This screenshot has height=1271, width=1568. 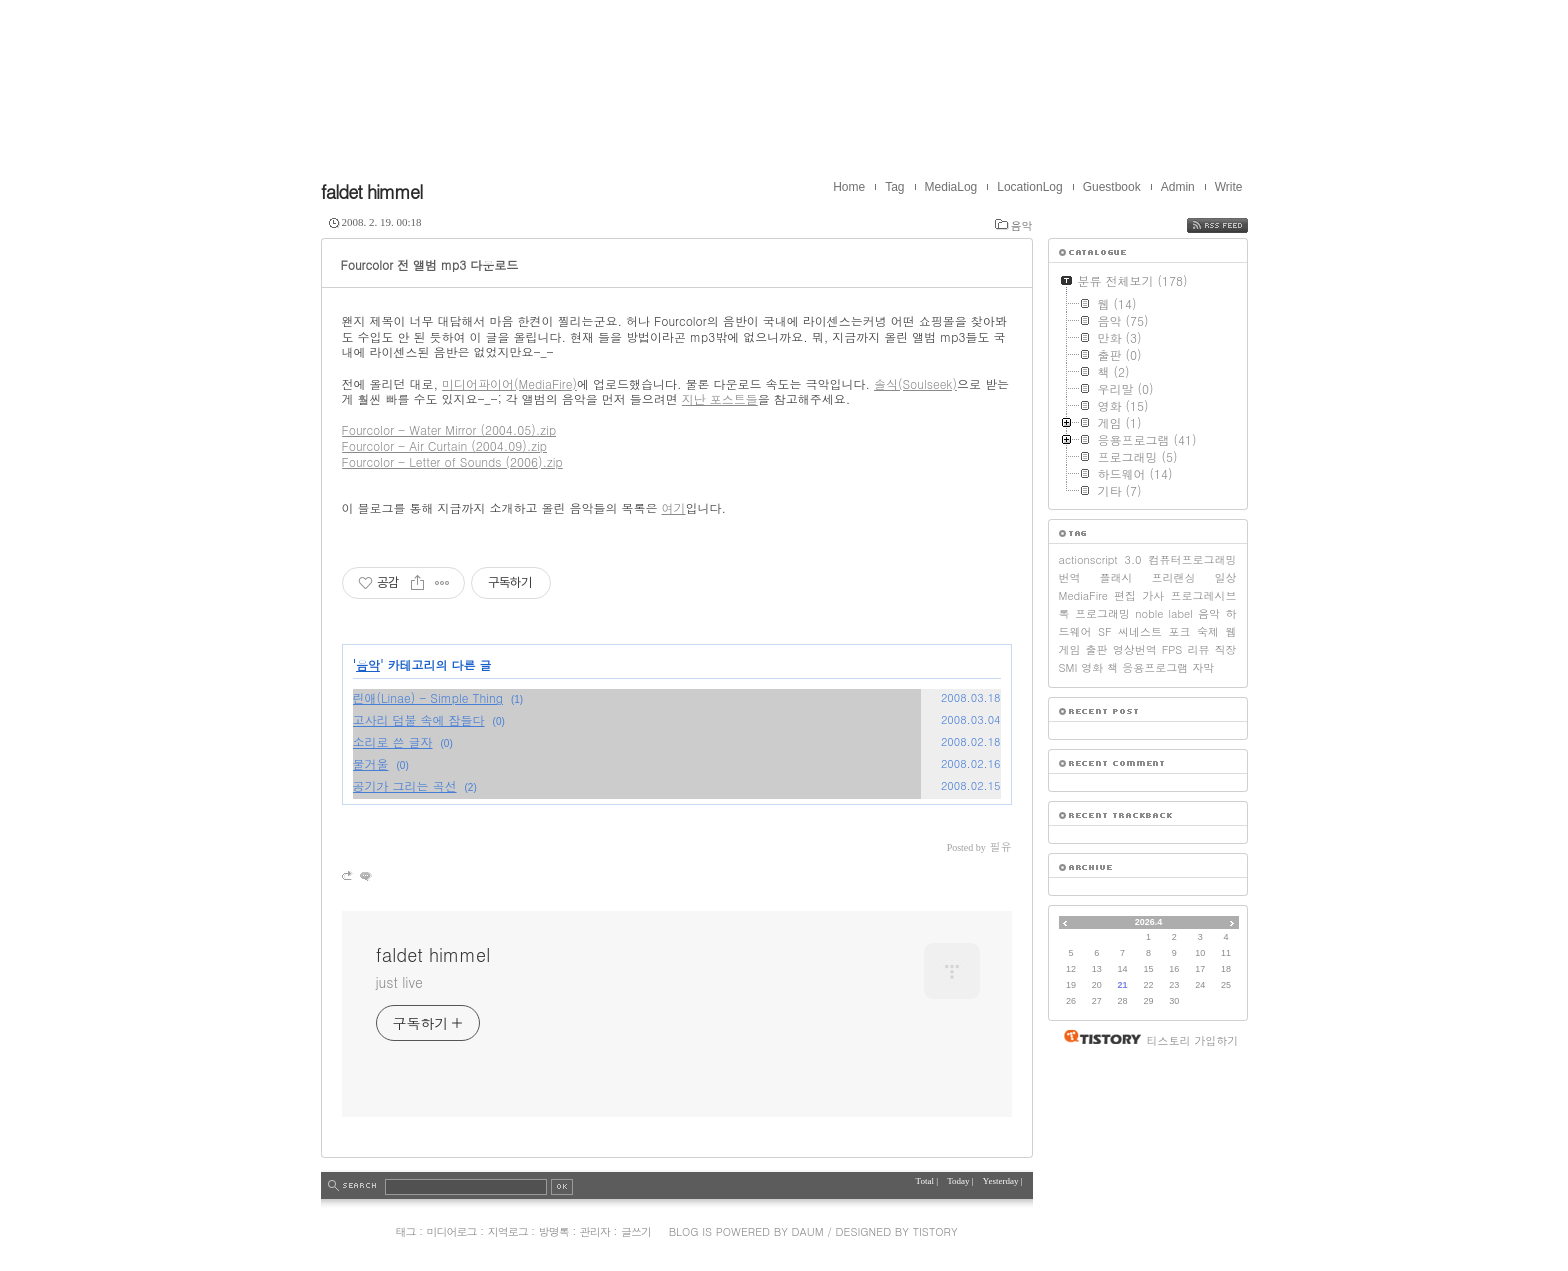 What do you see at coordinates (405, 785) in the screenshot?
I see `공기가 그리는 곡선` at bounding box center [405, 785].